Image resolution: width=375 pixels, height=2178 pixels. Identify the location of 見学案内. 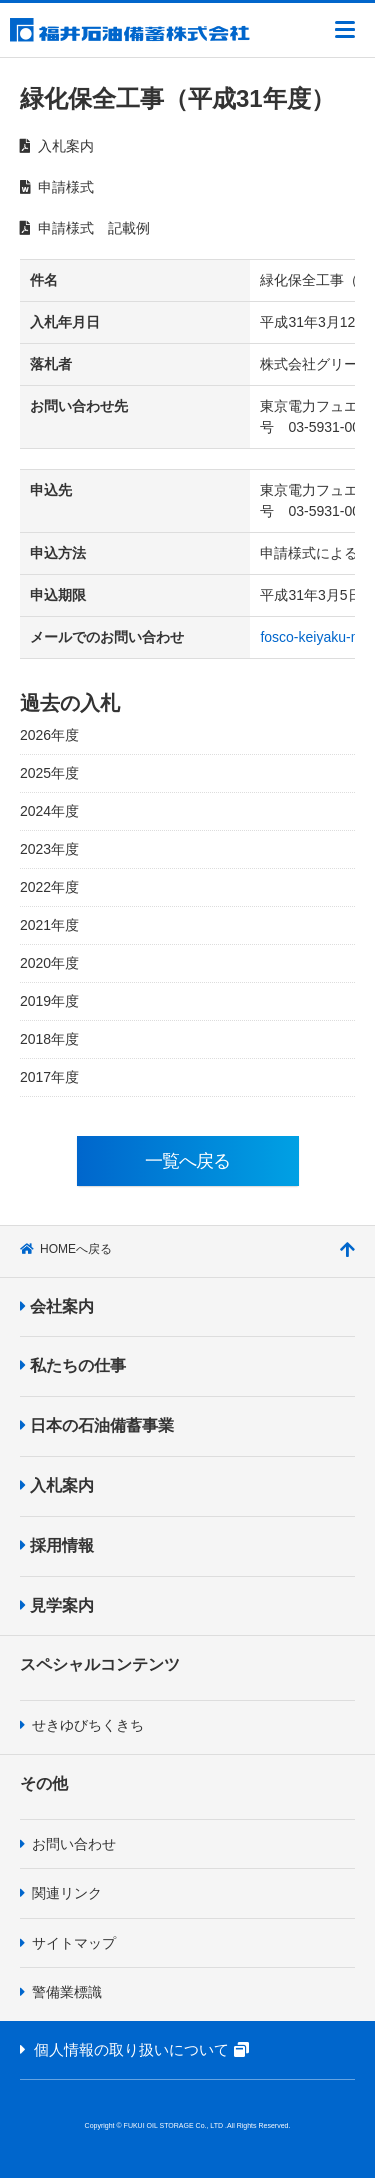
(57, 1605).